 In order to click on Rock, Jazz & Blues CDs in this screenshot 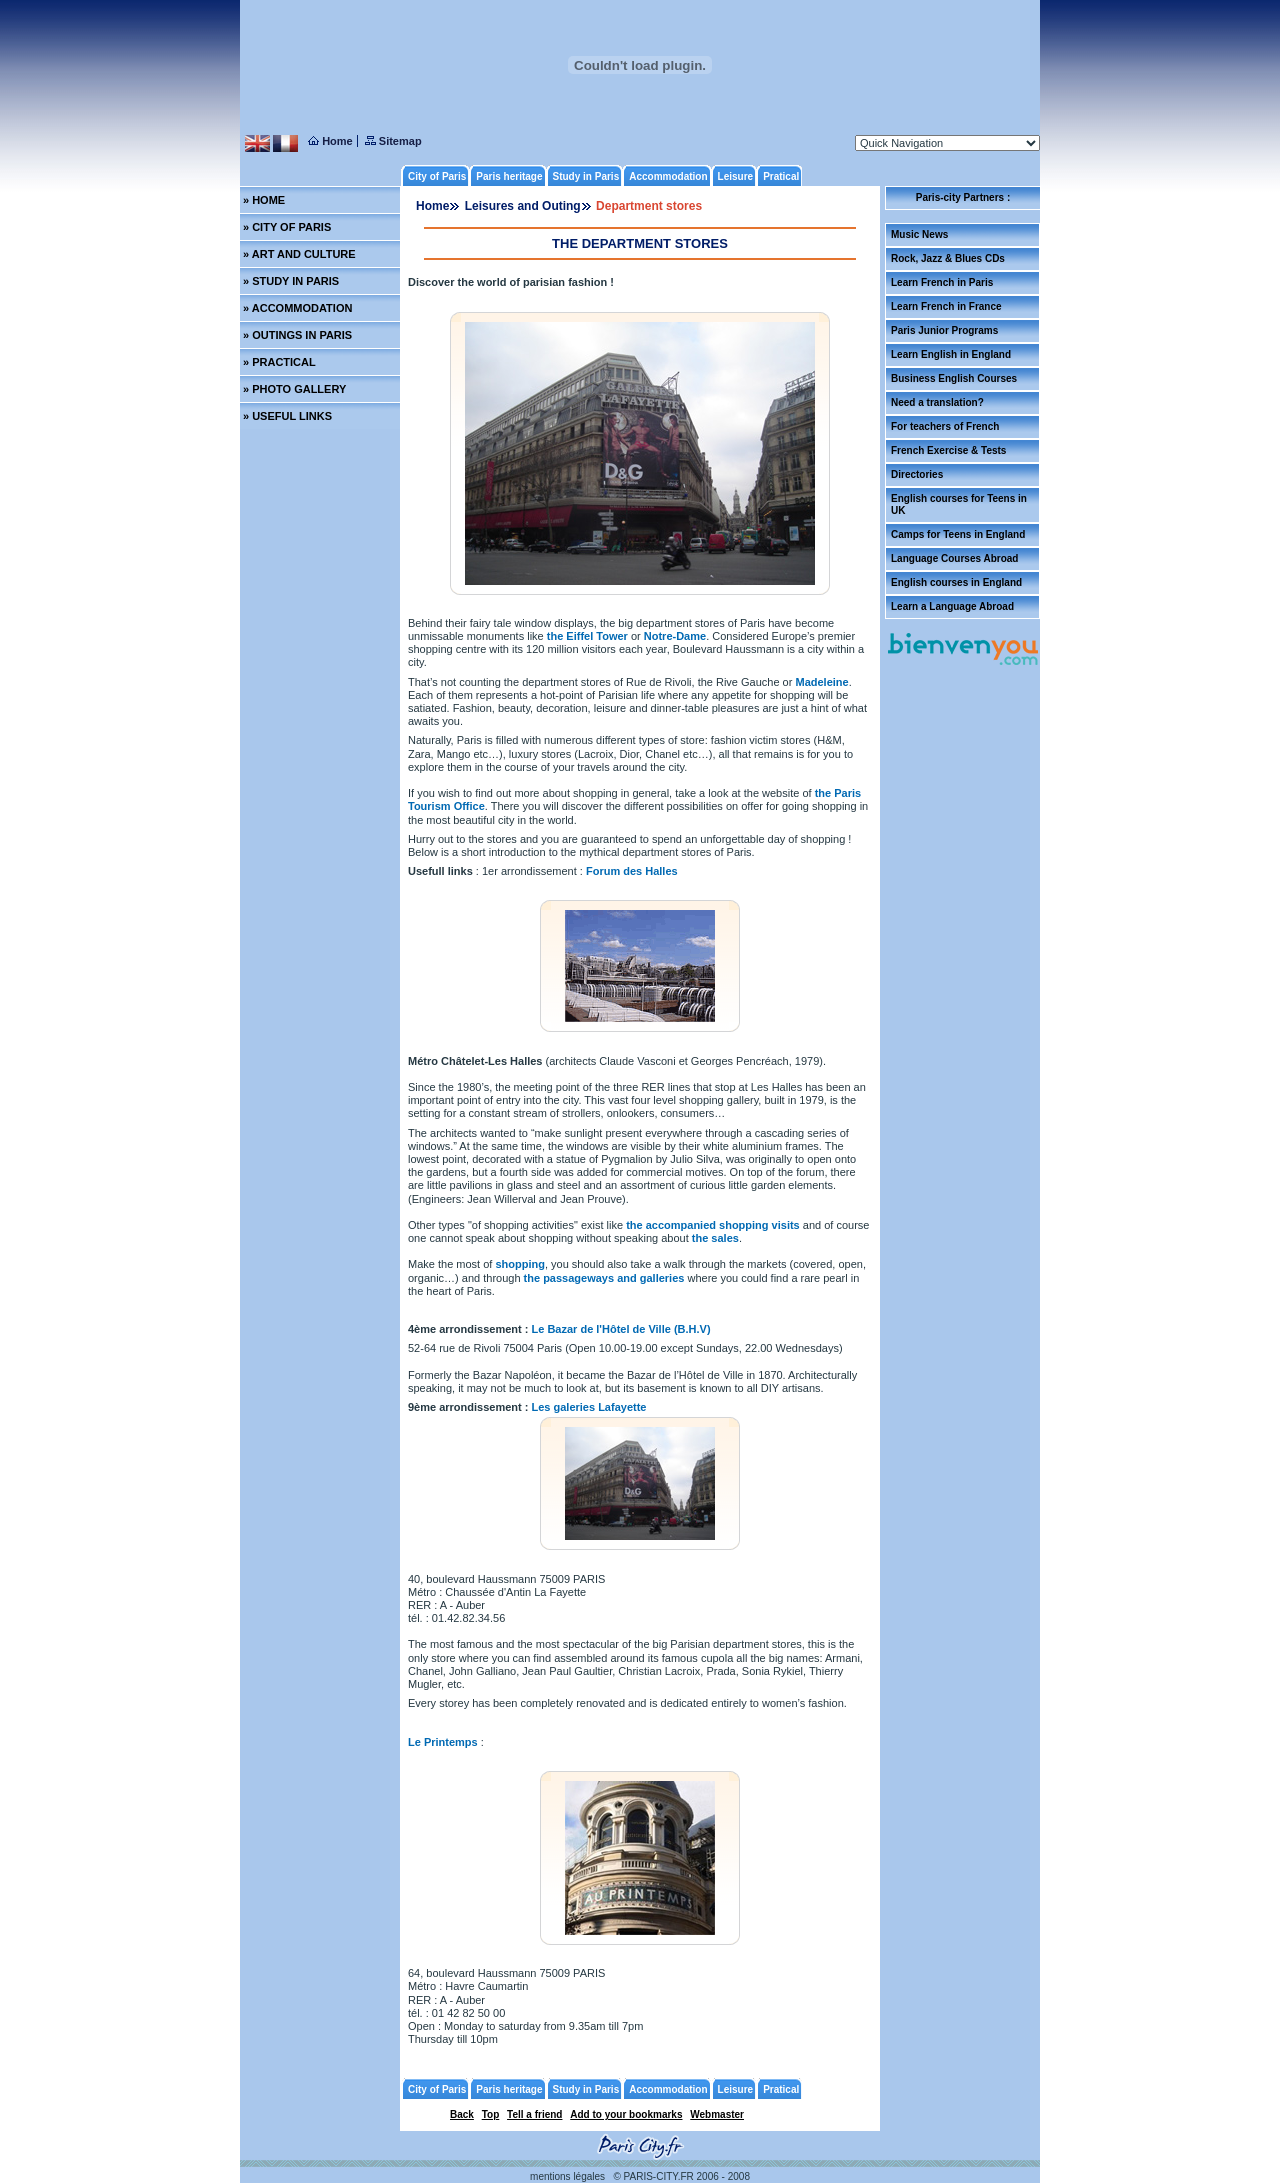, I will do `click(948, 258)`.